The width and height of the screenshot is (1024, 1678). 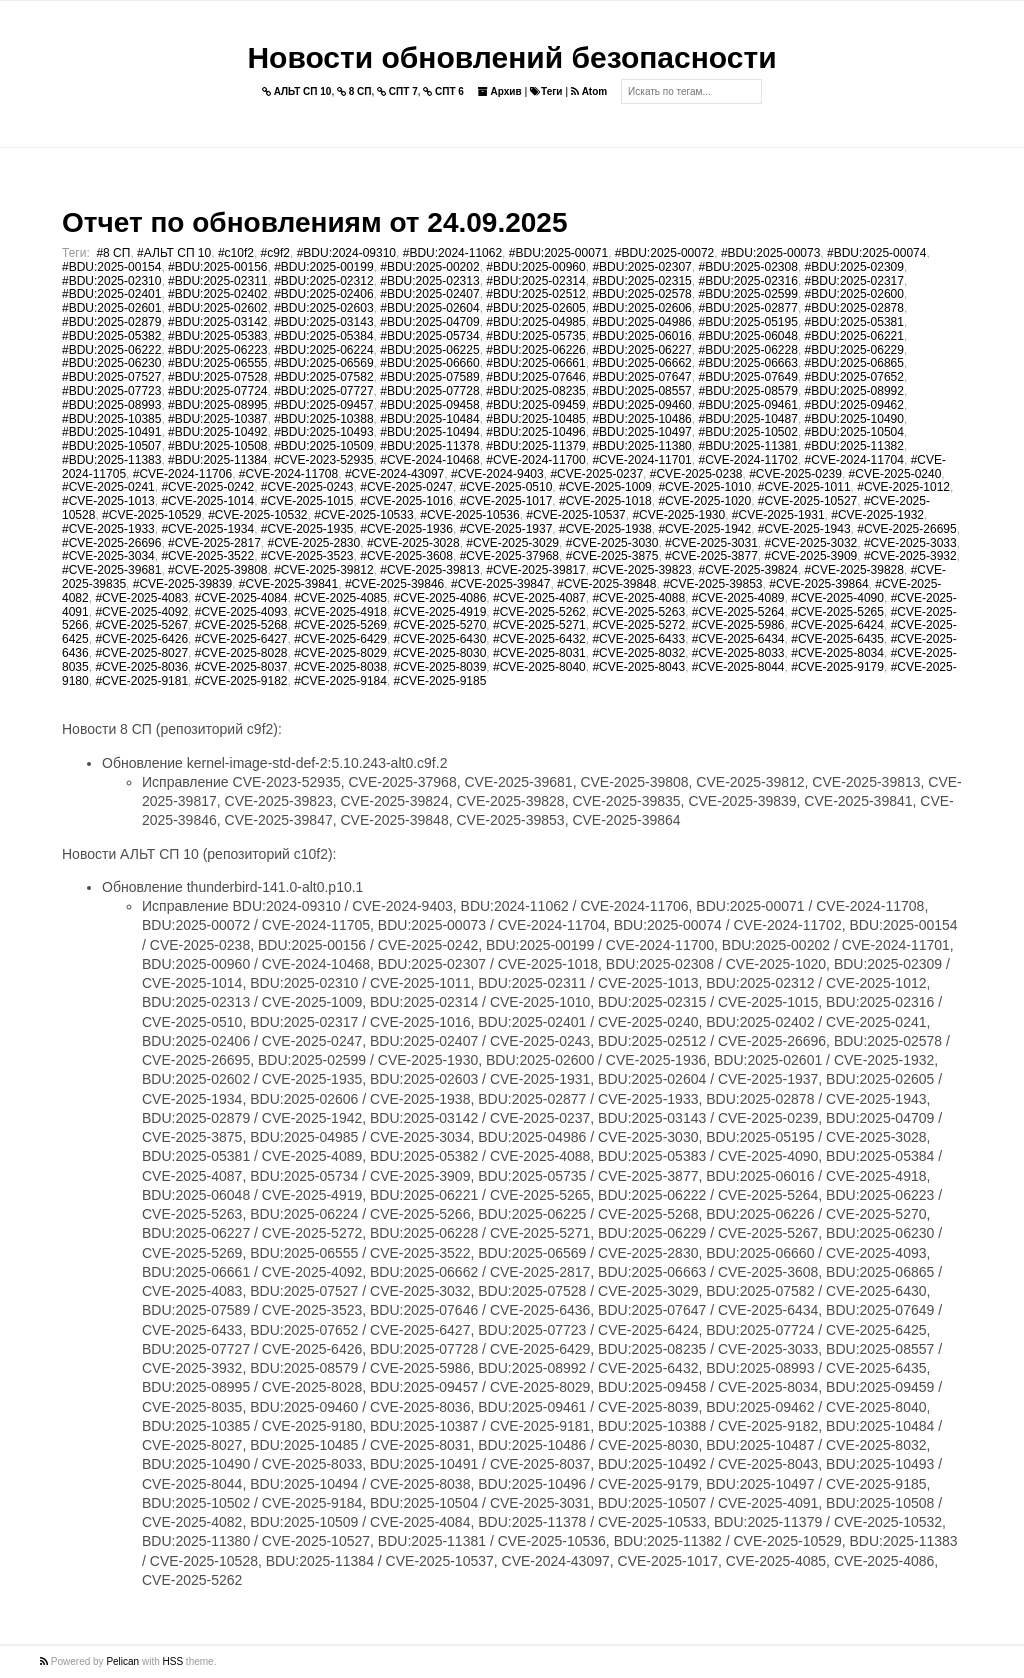 What do you see at coordinates (313, 543) in the screenshot?
I see `#CVE-2025-2830` at bounding box center [313, 543].